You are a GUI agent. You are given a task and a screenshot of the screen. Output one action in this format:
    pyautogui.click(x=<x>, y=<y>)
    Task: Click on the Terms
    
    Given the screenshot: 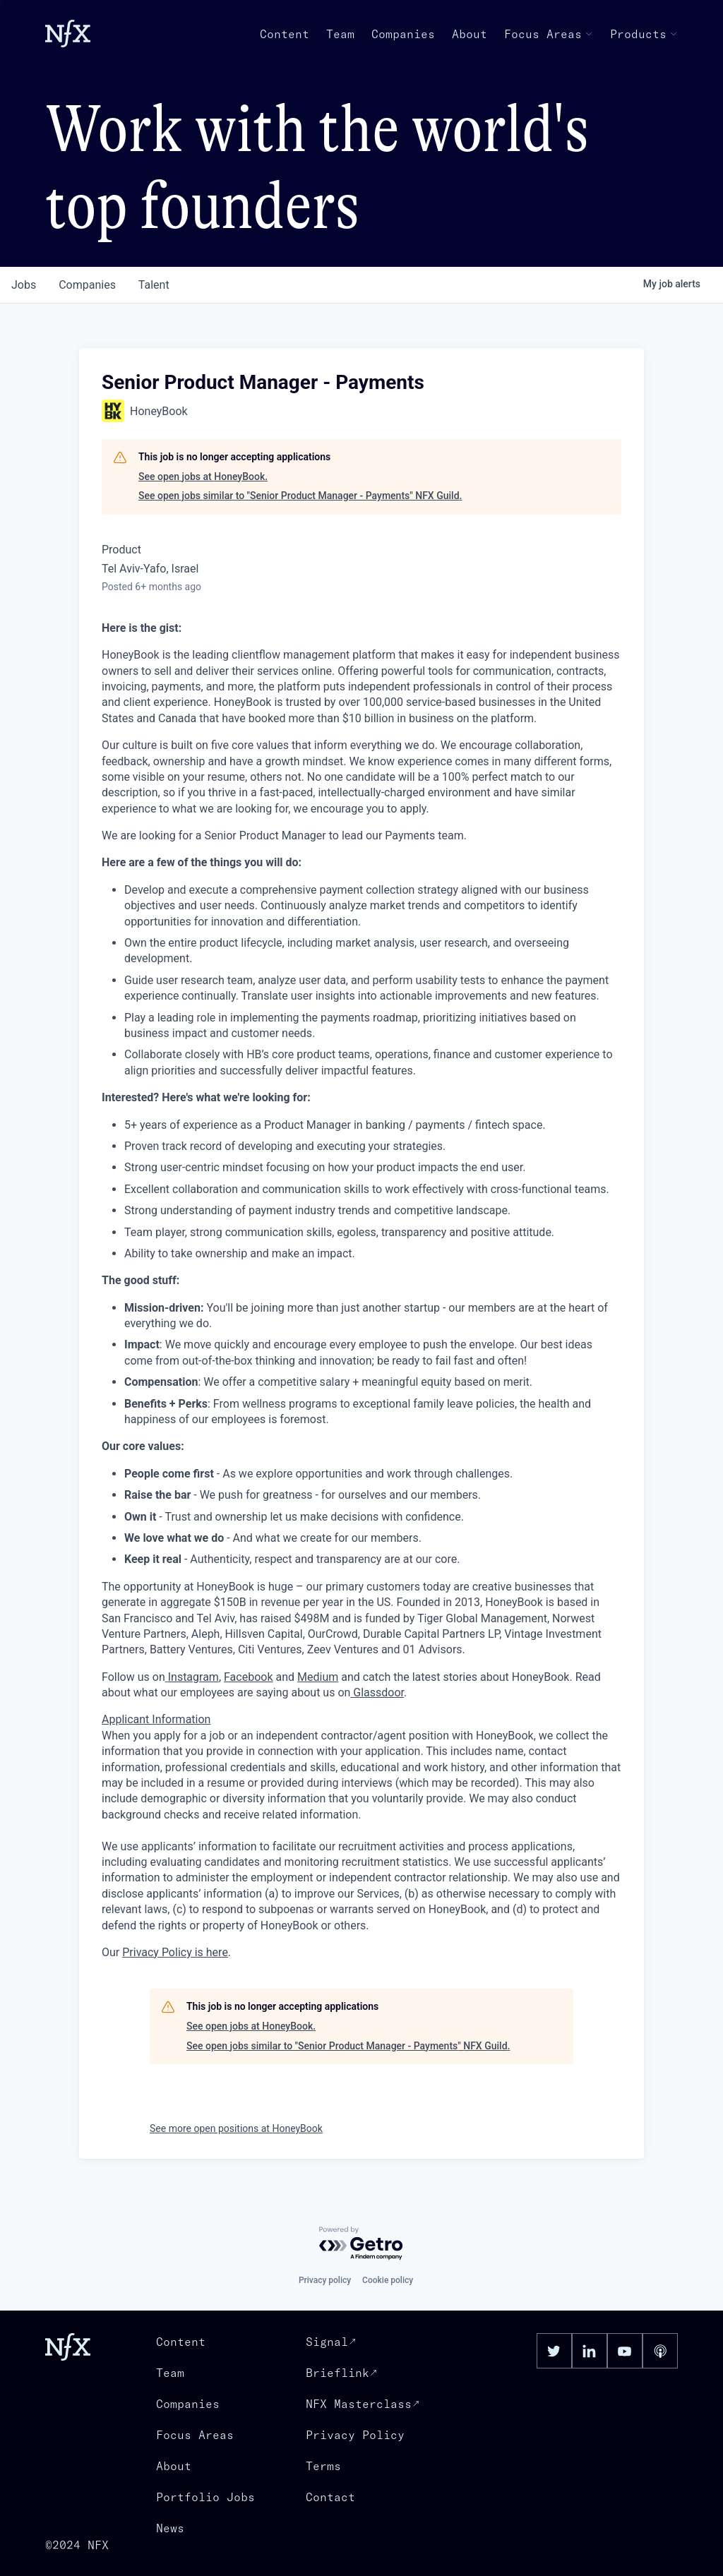 What is the action you would take?
    pyautogui.click(x=323, y=2466)
    